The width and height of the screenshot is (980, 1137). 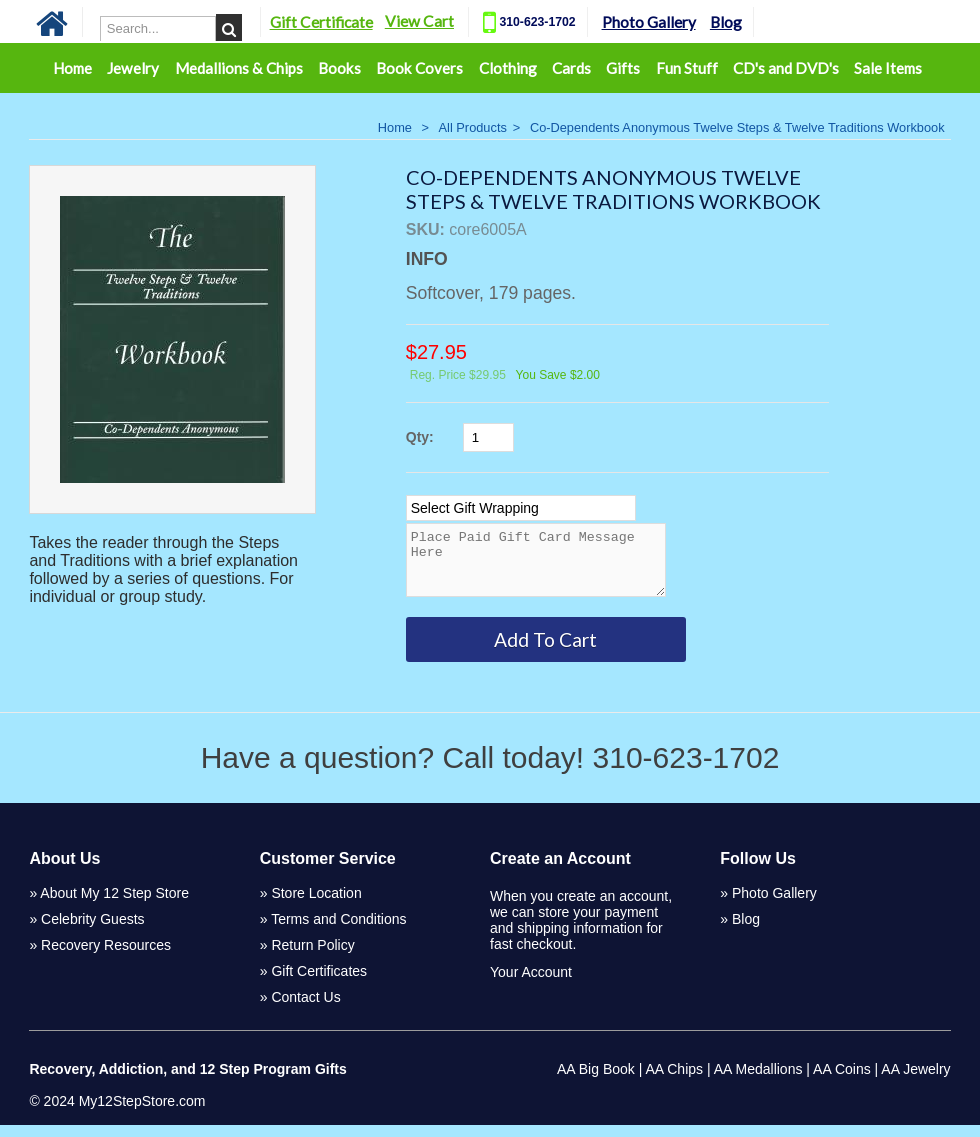 What do you see at coordinates (338, 931) in the screenshot?
I see `Terms and Conditions` at bounding box center [338, 931].